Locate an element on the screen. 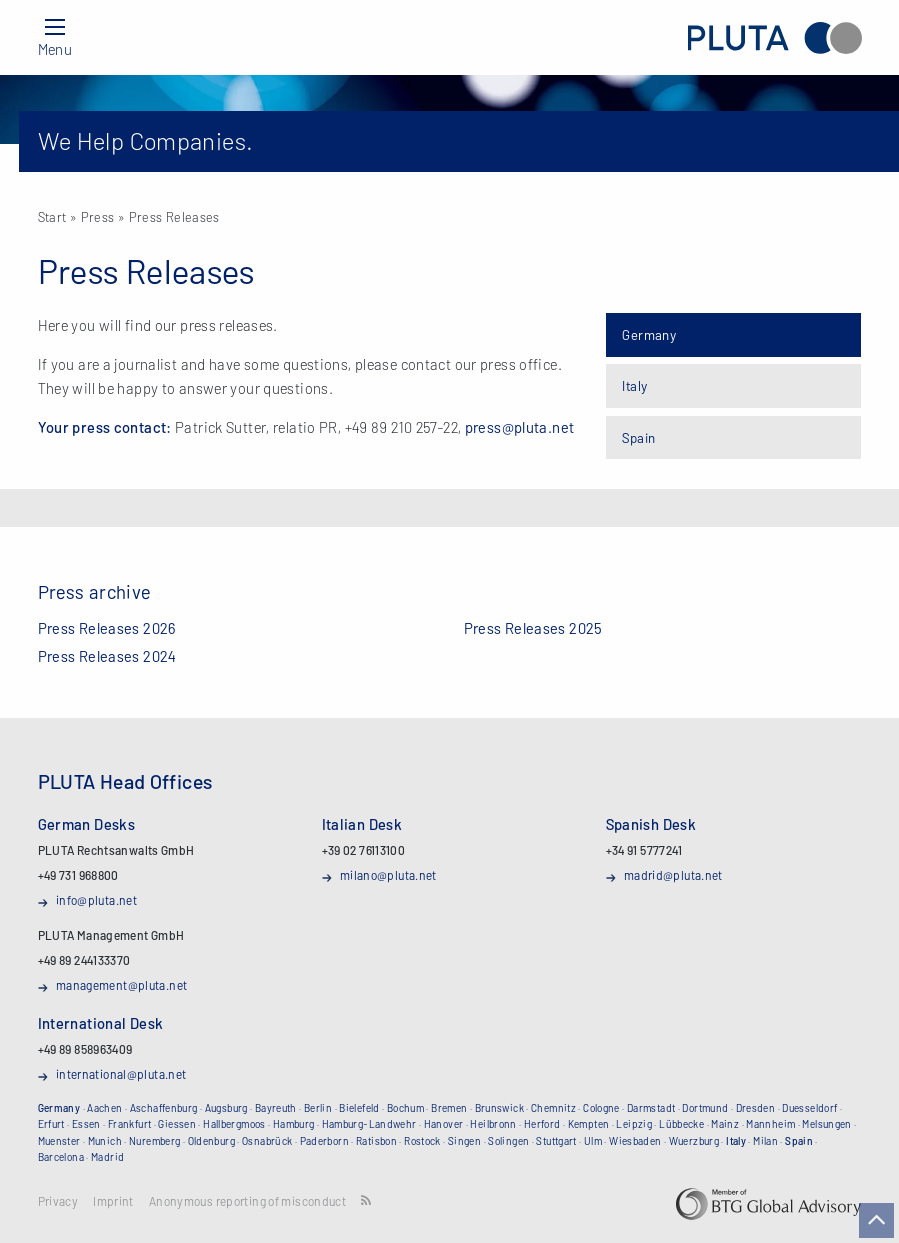  Giessen is located at coordinates (177, 1124).